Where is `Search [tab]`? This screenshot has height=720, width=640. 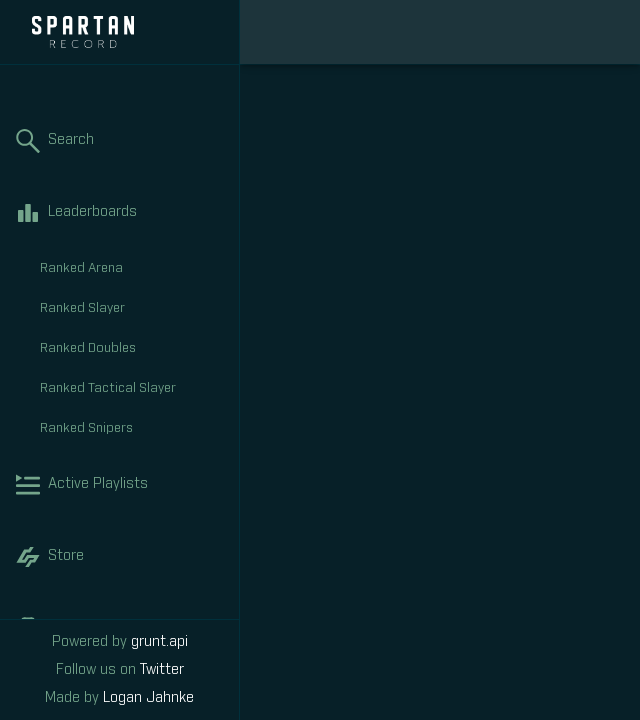 Search [tab] is located at coordinates (119, 141).